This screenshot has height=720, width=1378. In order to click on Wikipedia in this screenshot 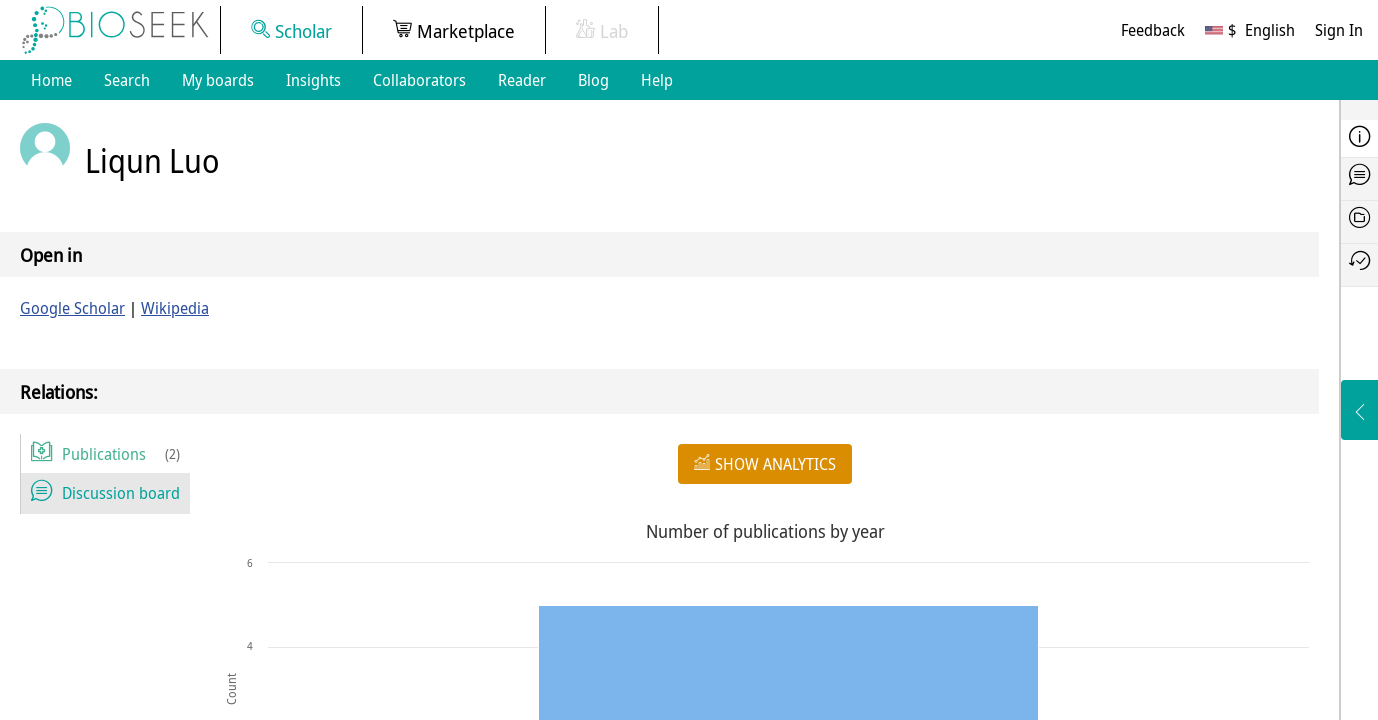, I will do `click(175, 308)`.